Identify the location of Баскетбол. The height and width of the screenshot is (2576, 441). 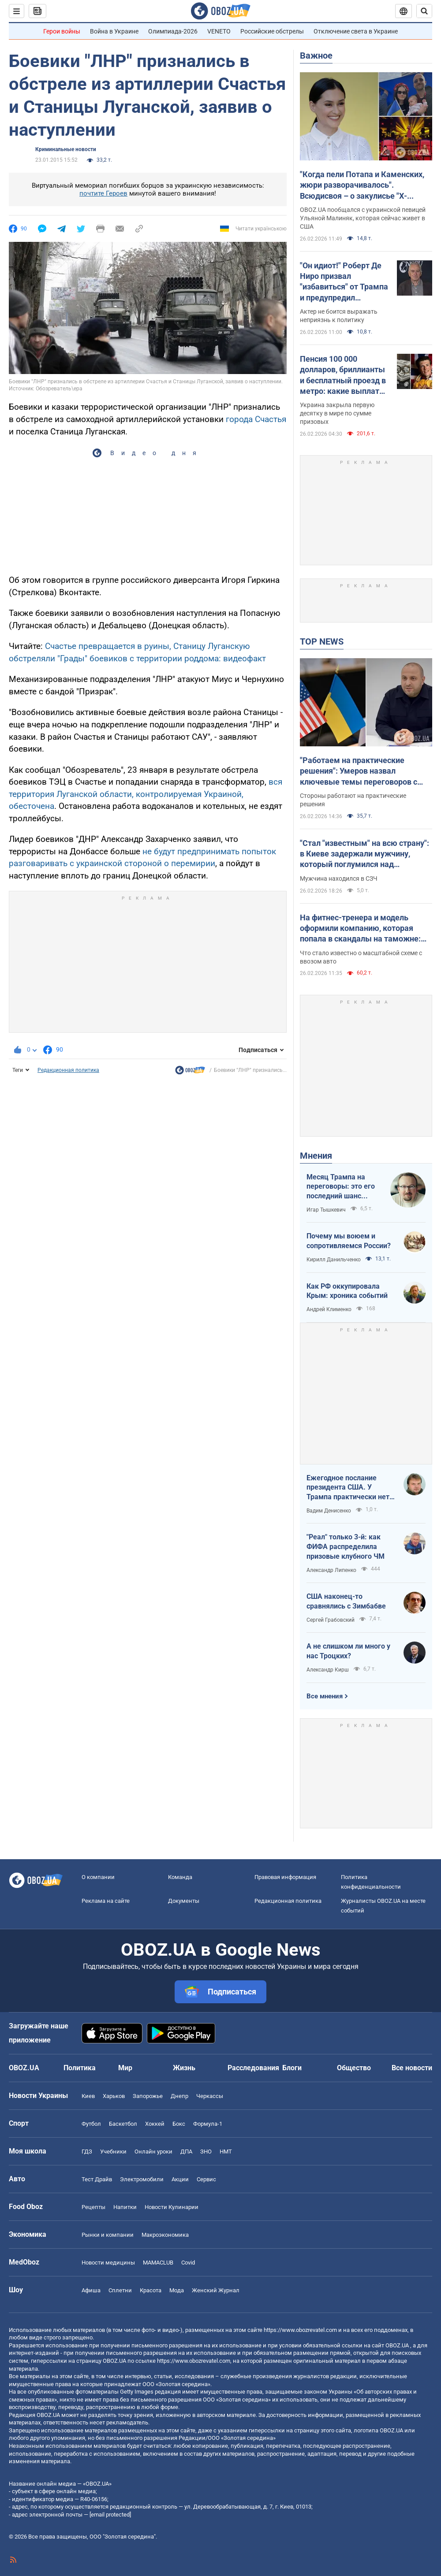
(123, 2123).